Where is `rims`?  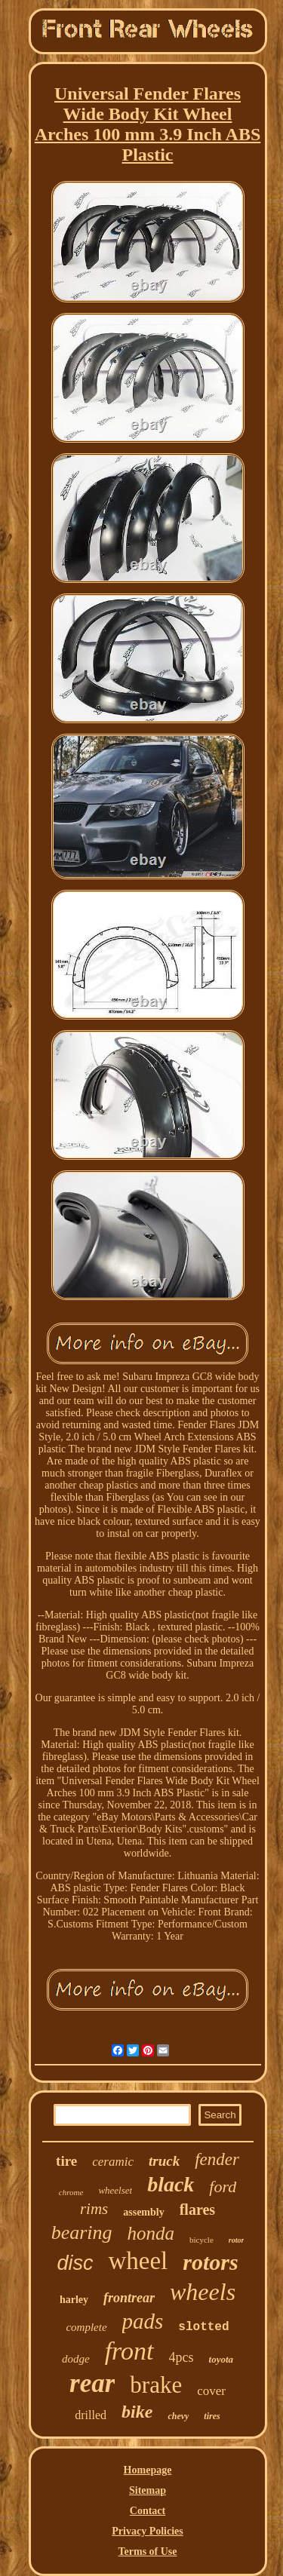 rims is located at coordinates (94, 2209).